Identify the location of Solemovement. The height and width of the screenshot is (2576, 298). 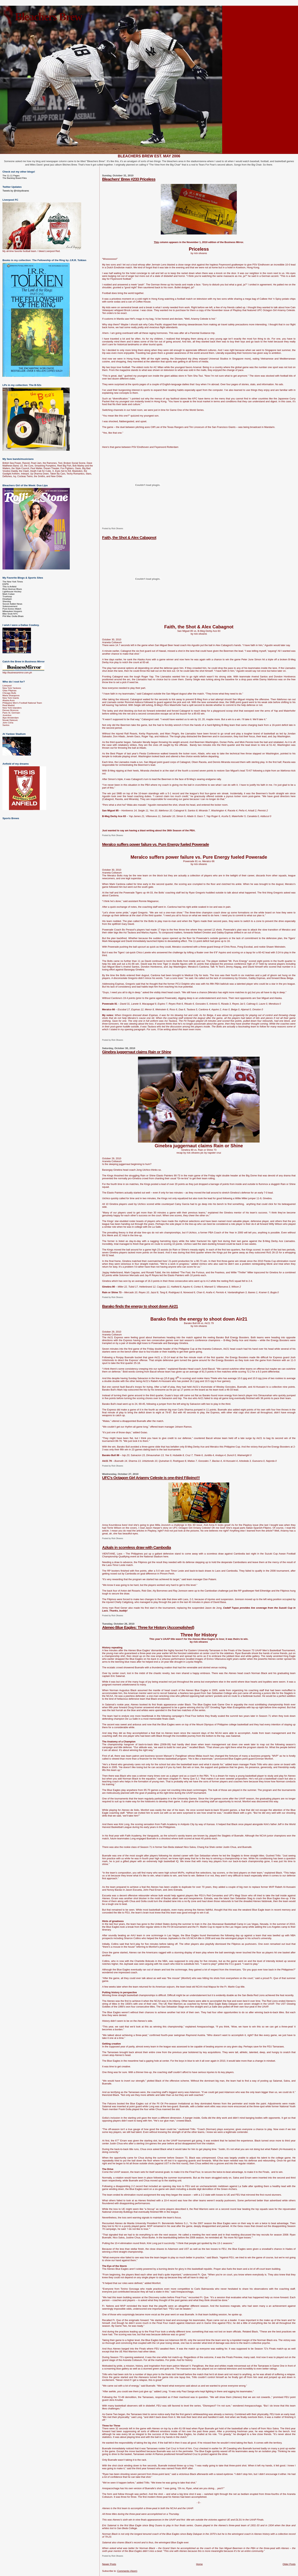
(9, 606).